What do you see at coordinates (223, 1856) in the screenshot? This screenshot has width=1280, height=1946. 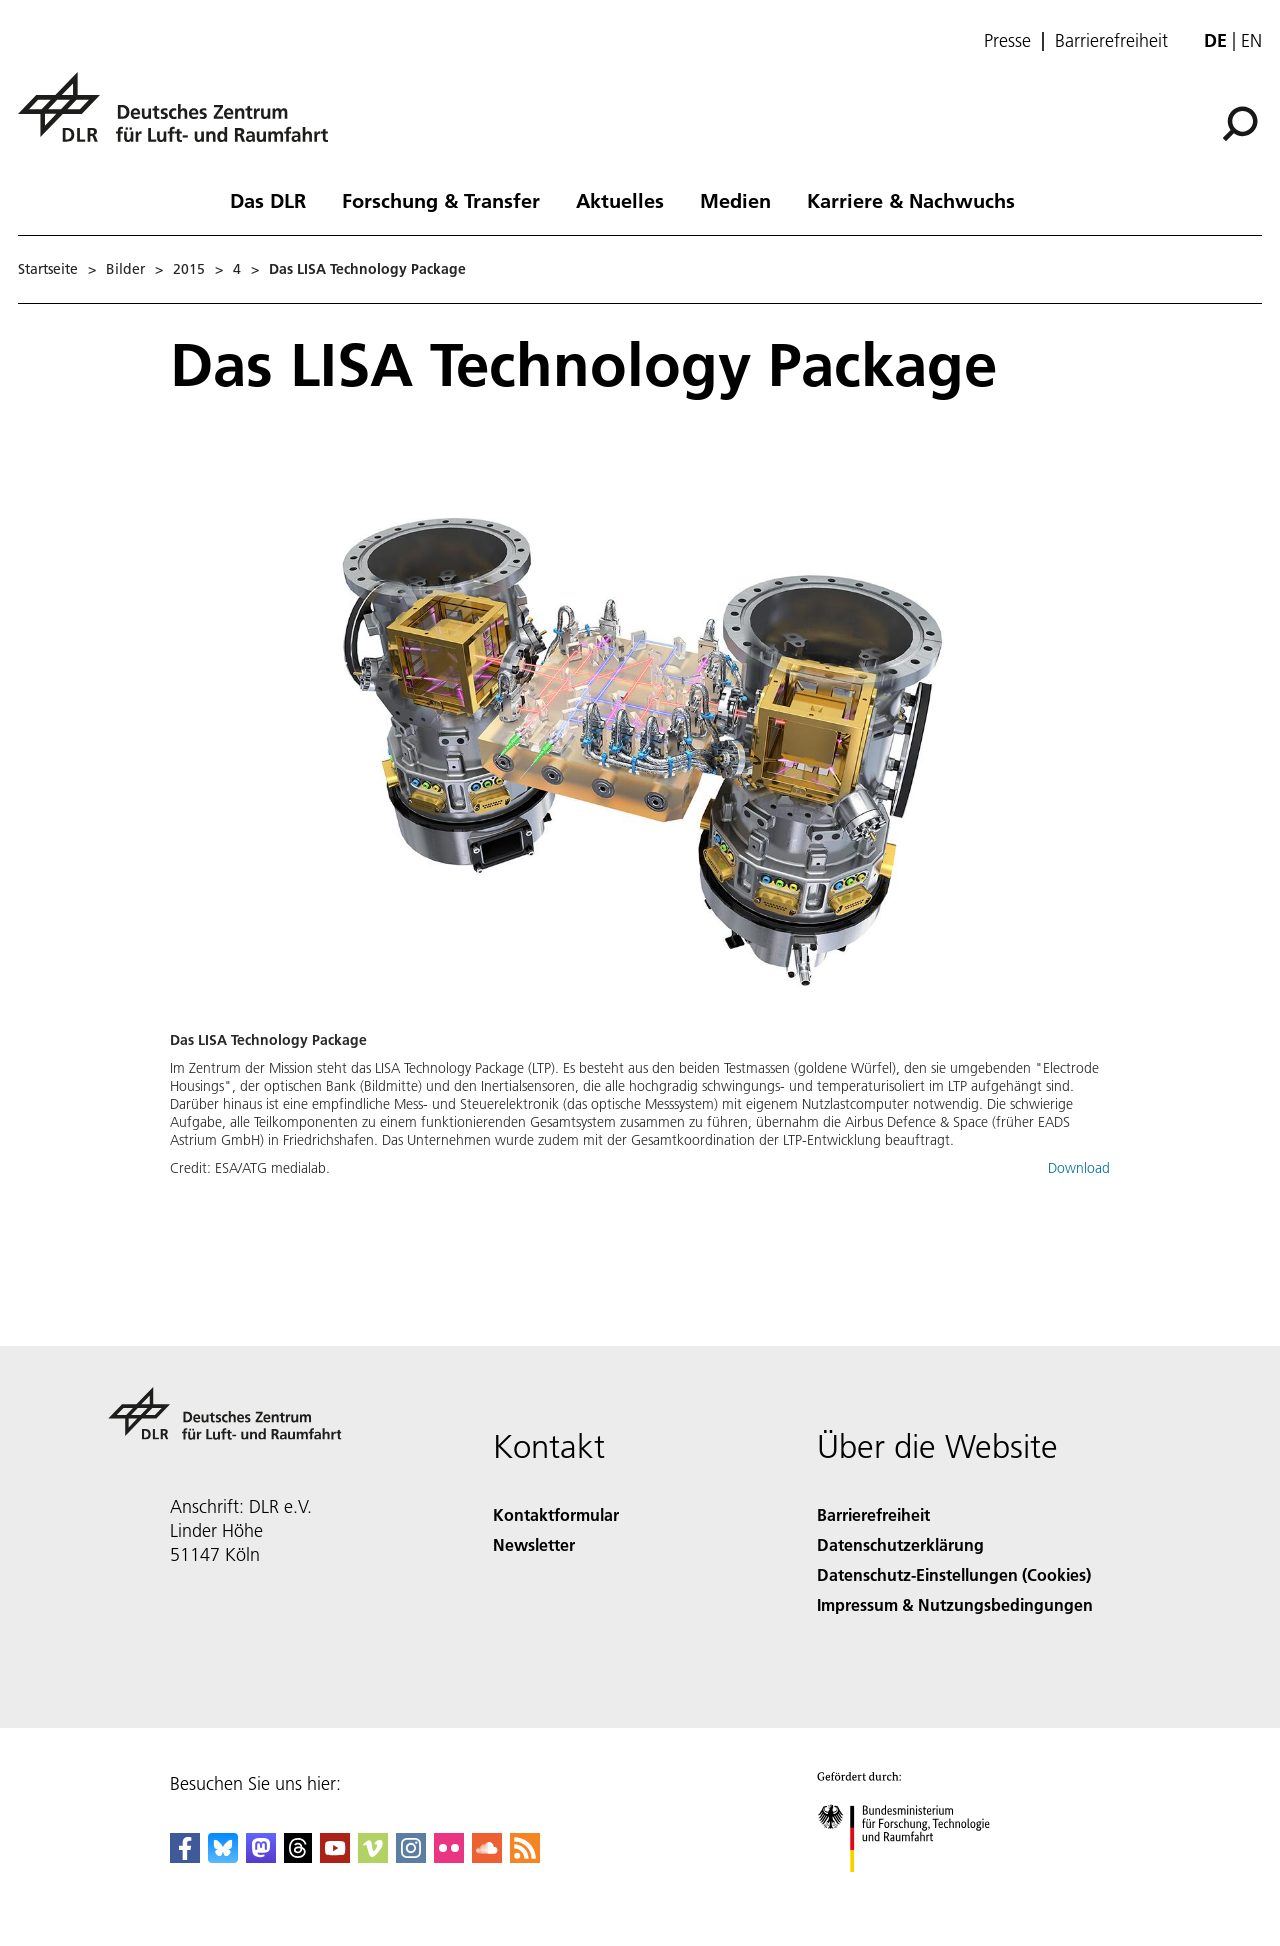 I see `[DLR Bluesky]` at bounding box center [223, 1856].